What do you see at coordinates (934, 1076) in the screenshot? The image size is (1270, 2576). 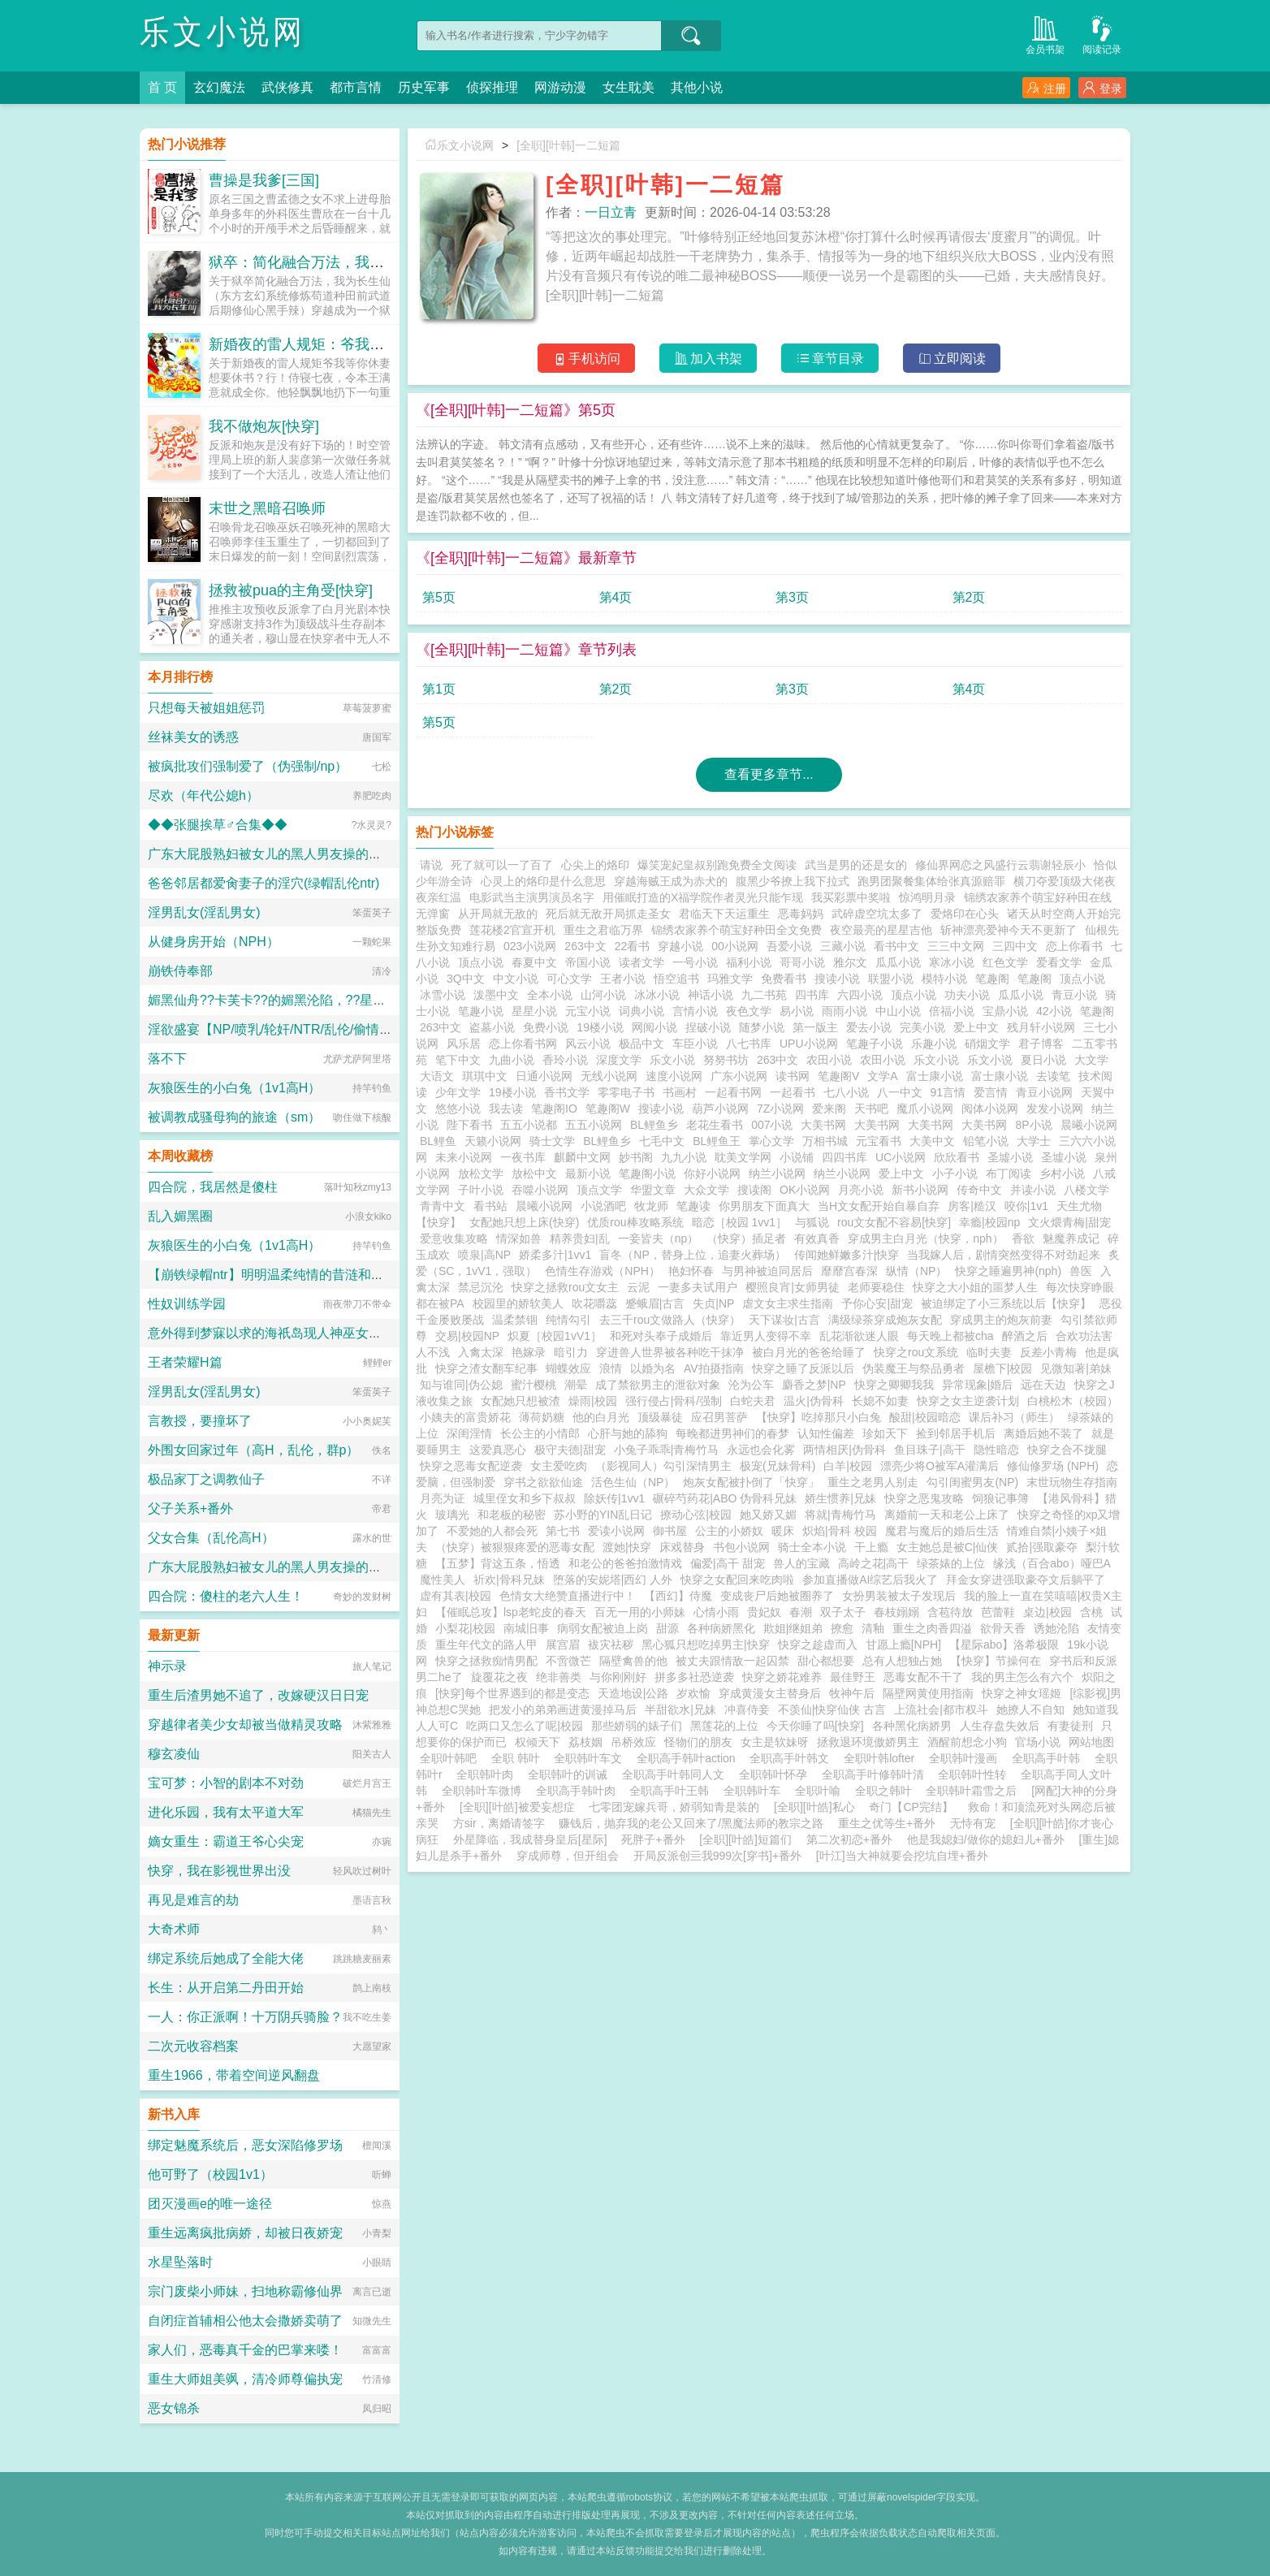 I see `富士康小说` at bounding box center [934, 1076].